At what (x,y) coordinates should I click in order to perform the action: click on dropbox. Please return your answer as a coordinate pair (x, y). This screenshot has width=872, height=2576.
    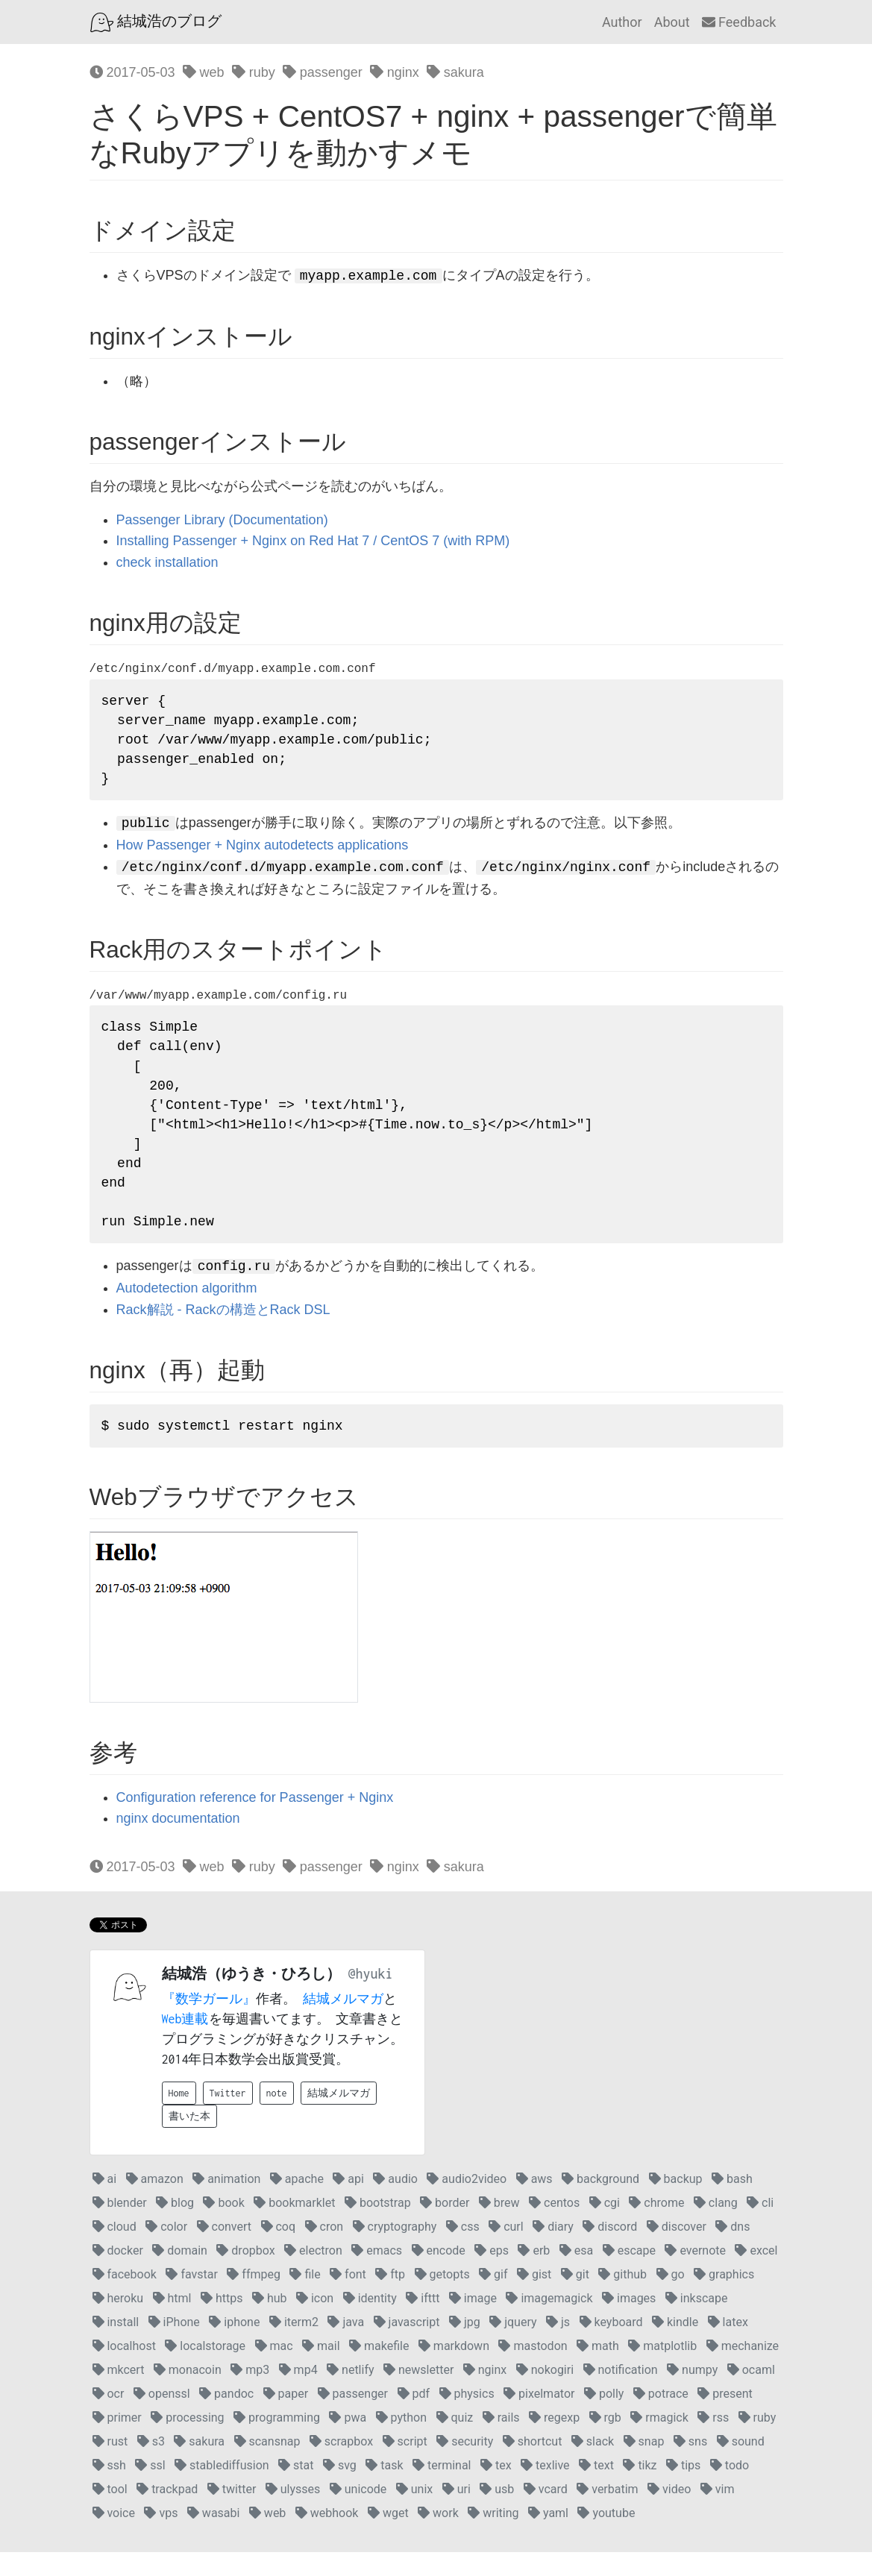
    Looking at the image, I should click on (245, 2274).